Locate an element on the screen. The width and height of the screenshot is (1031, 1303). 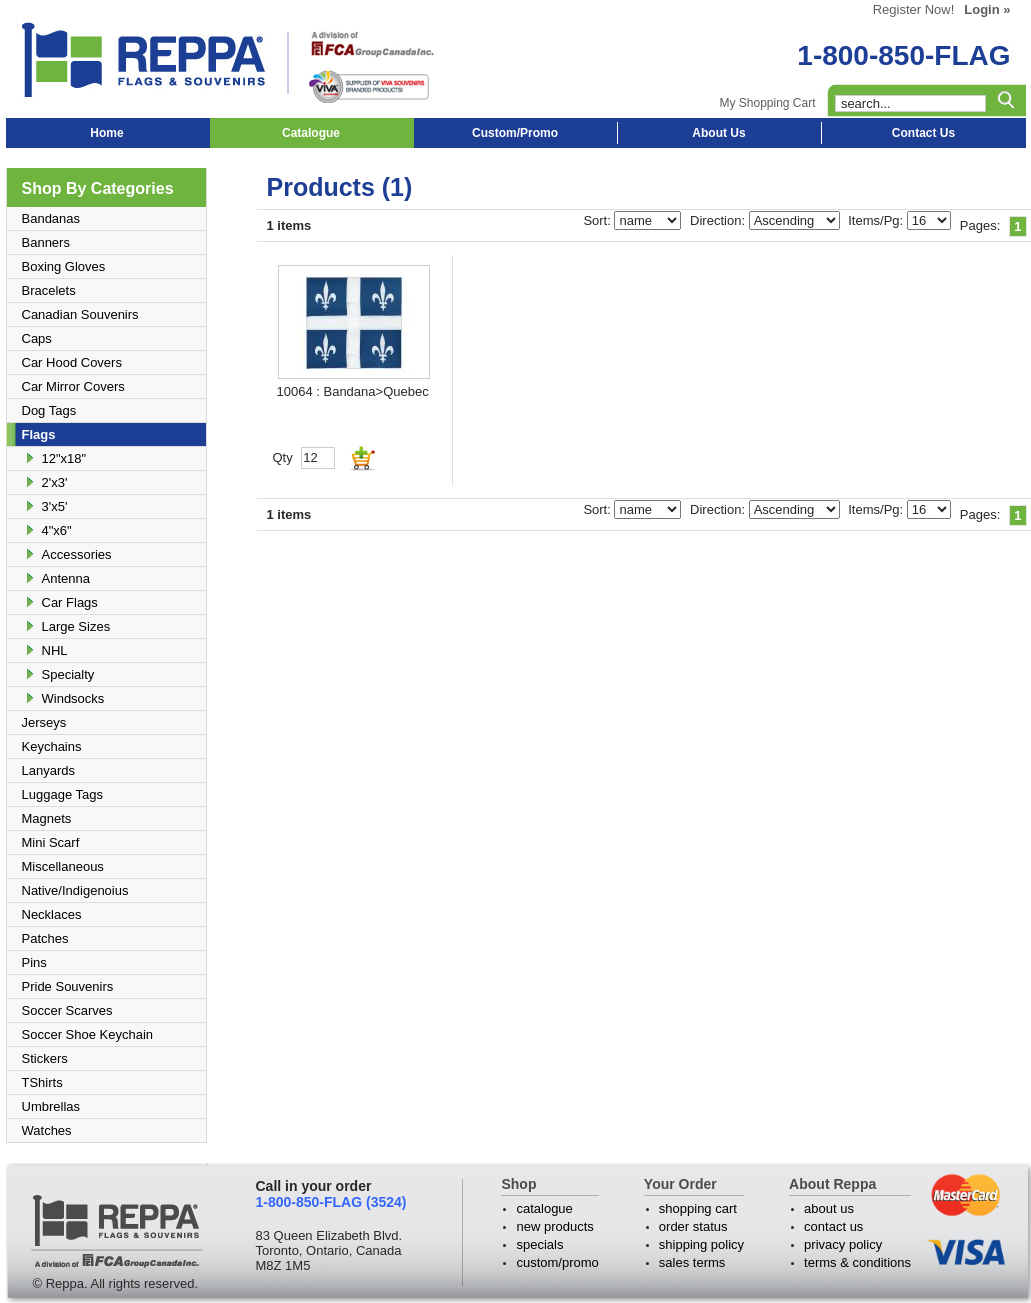
new products is located at coordinates (554, 1226).